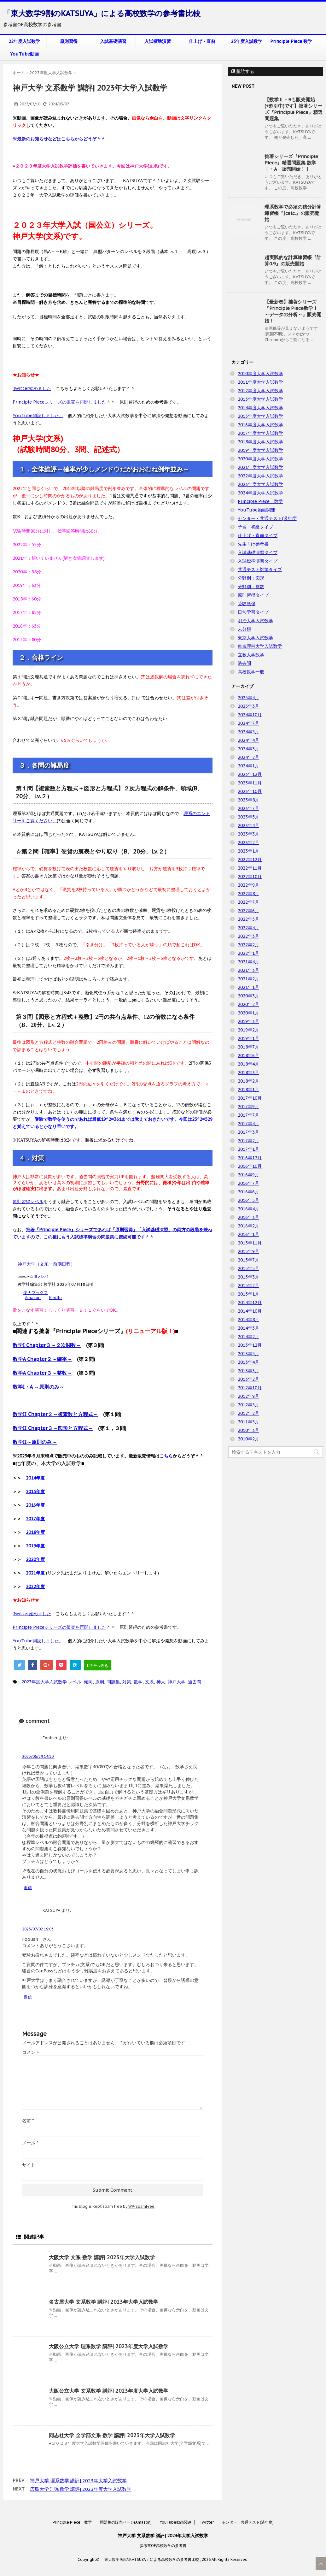 Image resolution: width=326 pixels, height=2576 pixels. What do you see at coordinates (248, 996) in the screenshot?
I see `2020年3月` at bounding box center [248, 996].